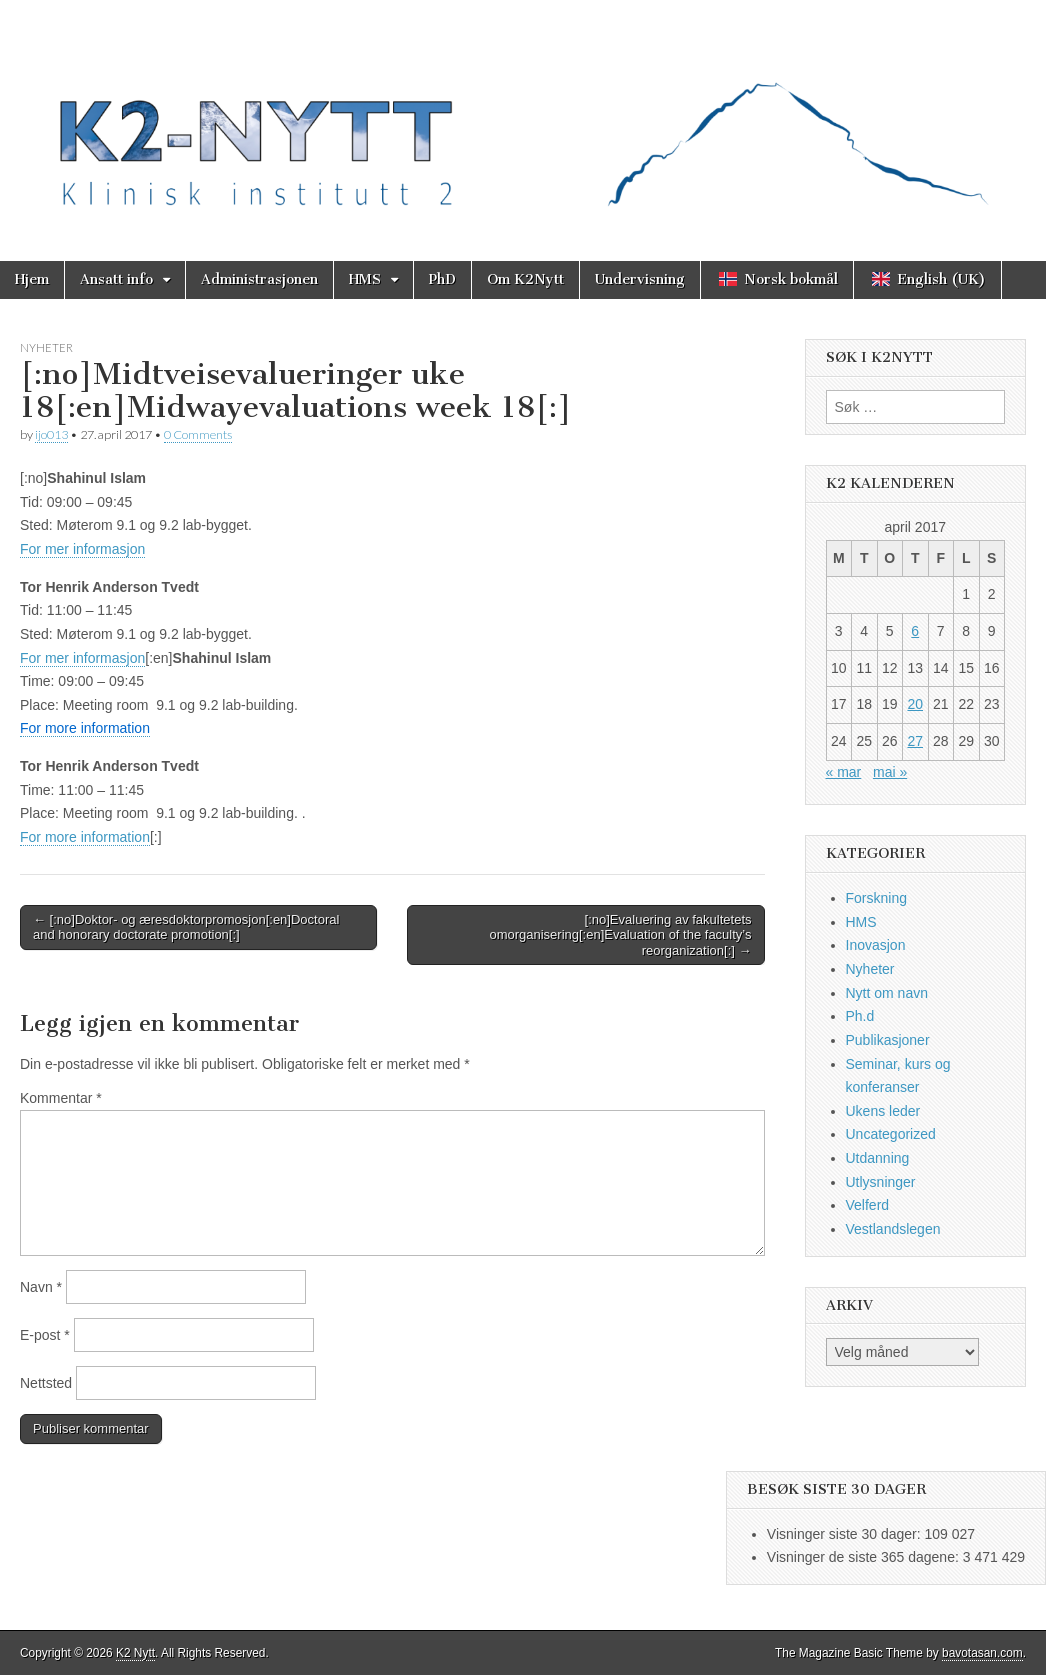  Describe the element at coordinates (846, 1534) in the screenshot. I see `Visninger siste 30 dager:` at that location.